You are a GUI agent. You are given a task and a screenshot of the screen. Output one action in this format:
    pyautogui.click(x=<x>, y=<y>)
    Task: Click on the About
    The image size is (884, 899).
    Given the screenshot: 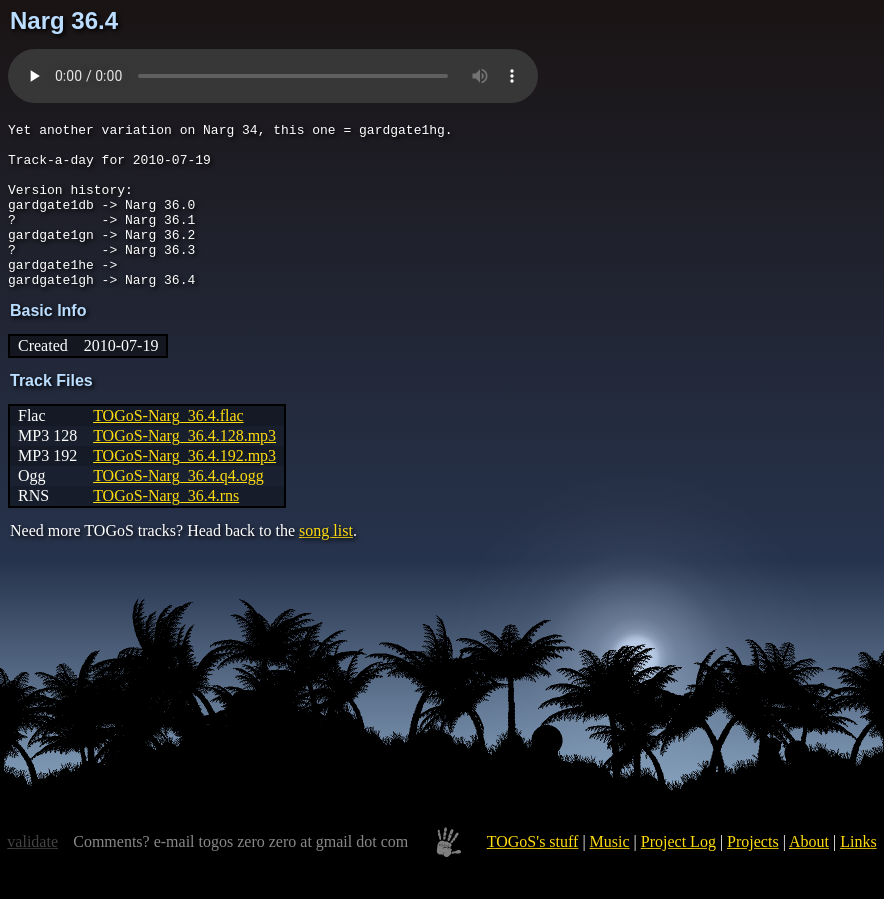 What is the action you would take?
    pyautogui.click(x=809, y=874)
    